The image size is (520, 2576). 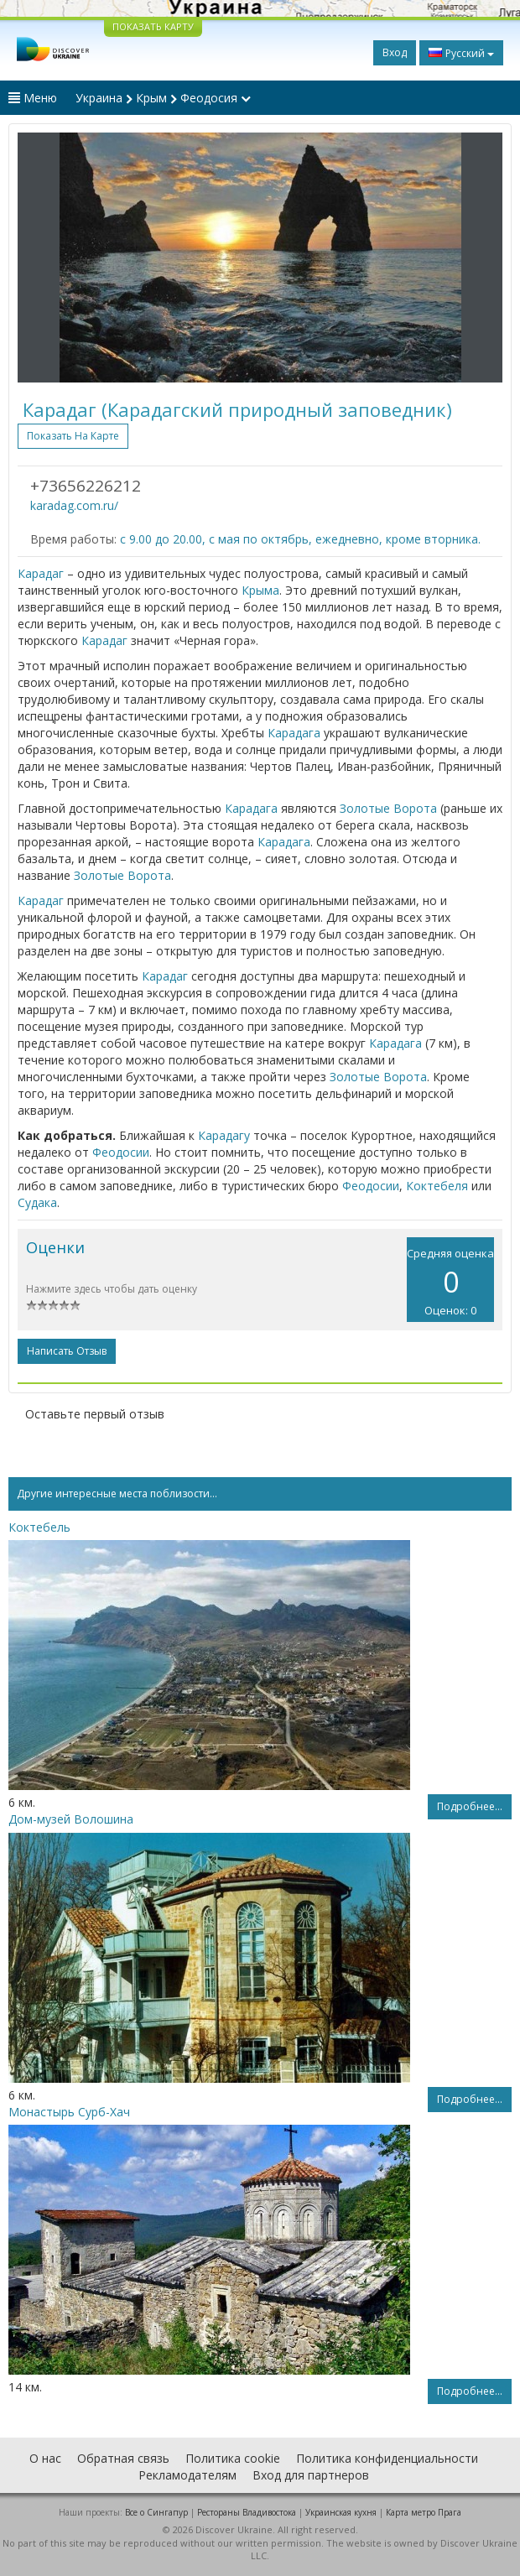 I want to click on Вход для партнеров, so click(x=310, y=2475).